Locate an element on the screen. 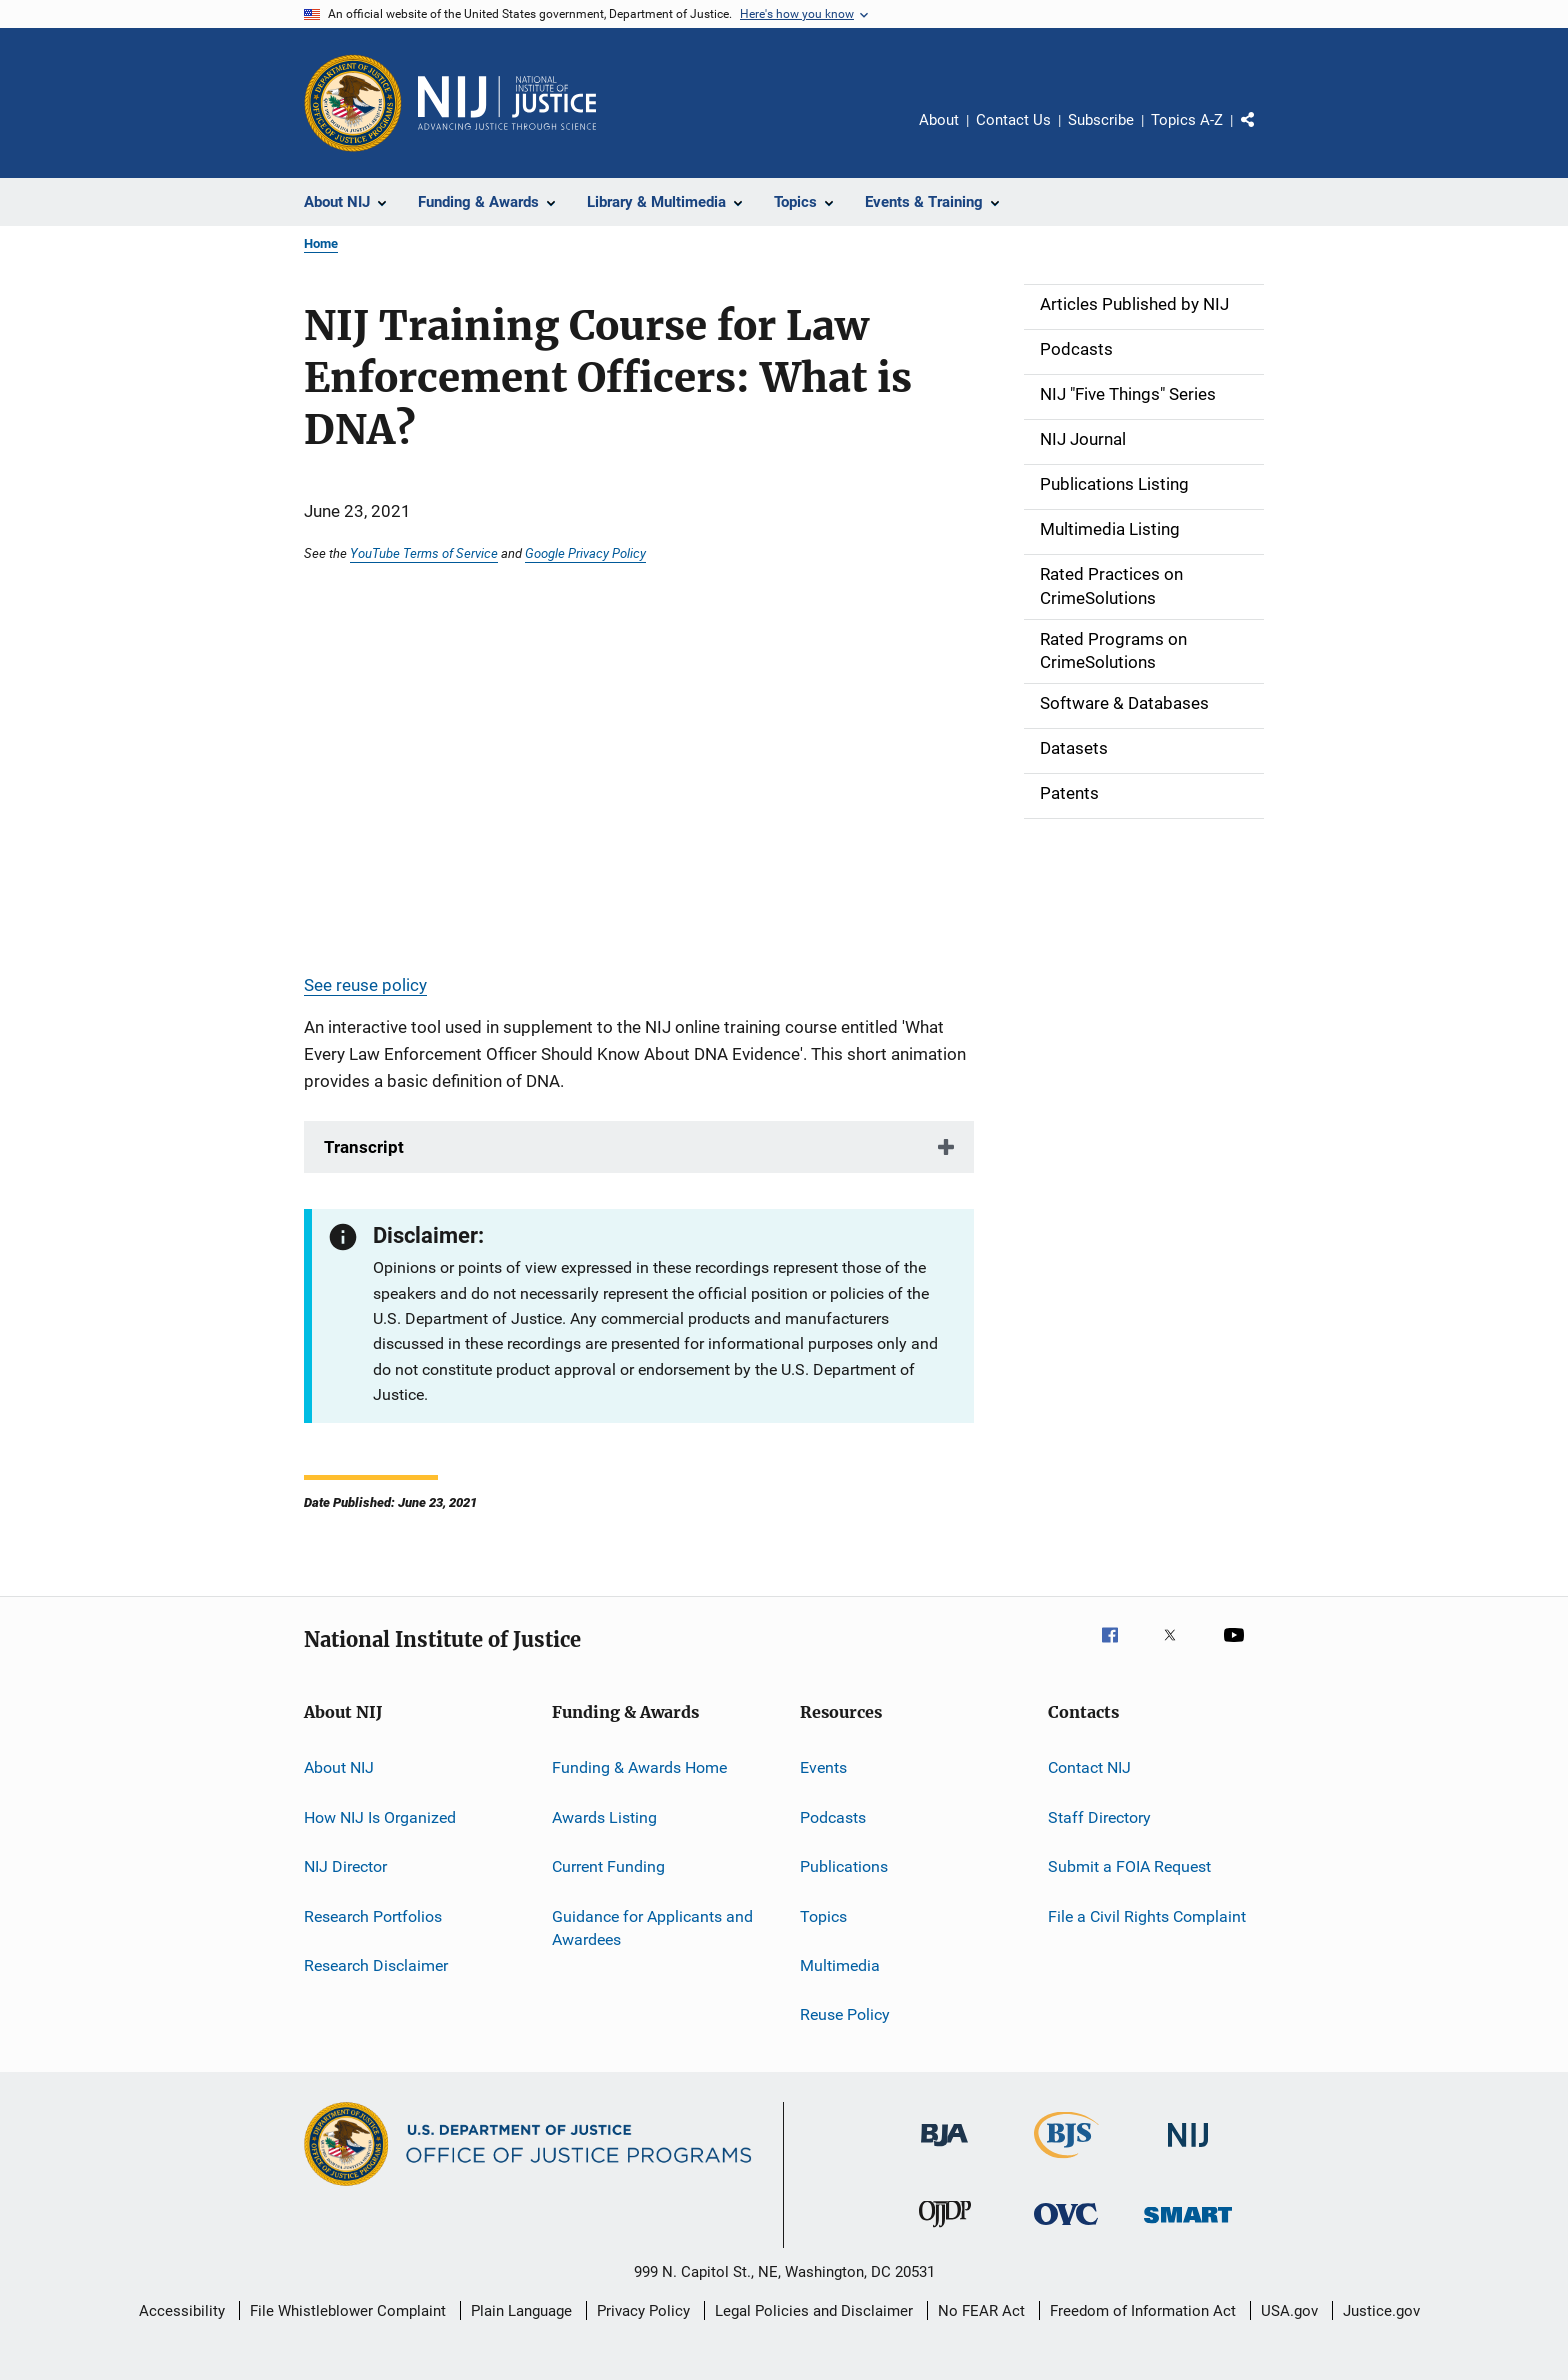 The width and height of the screenshot is (1568, 2380). Accessibility is located at coordinates (182, 2311).